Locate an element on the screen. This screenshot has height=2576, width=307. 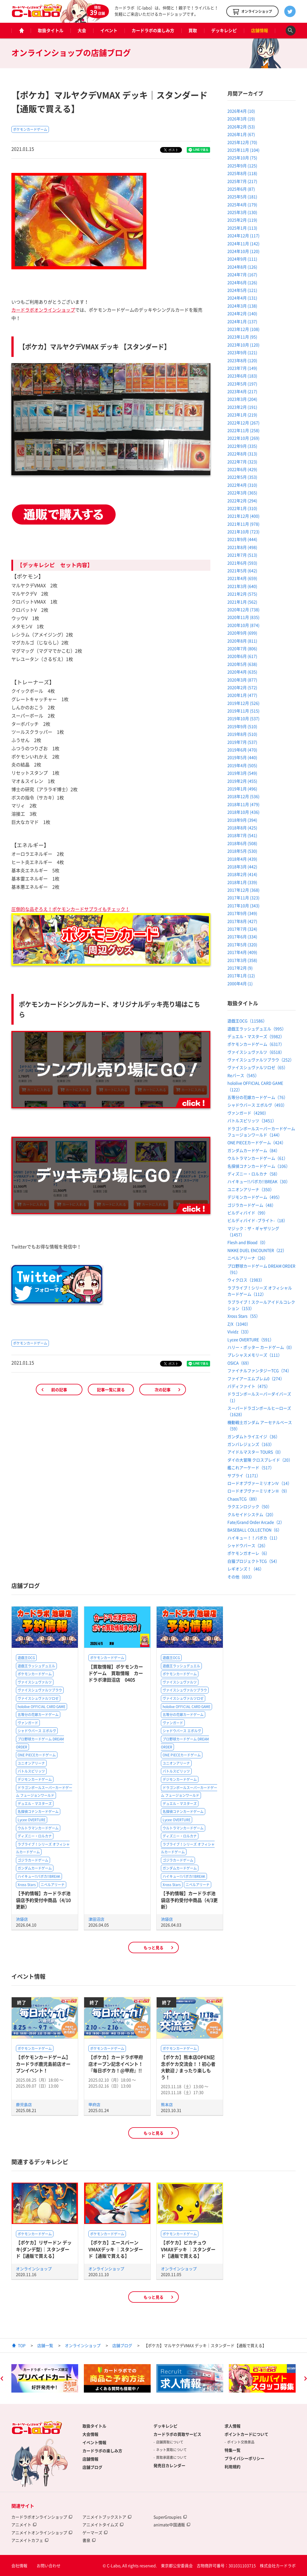
2025年2月 (119) is located at coordinates (242, 220).